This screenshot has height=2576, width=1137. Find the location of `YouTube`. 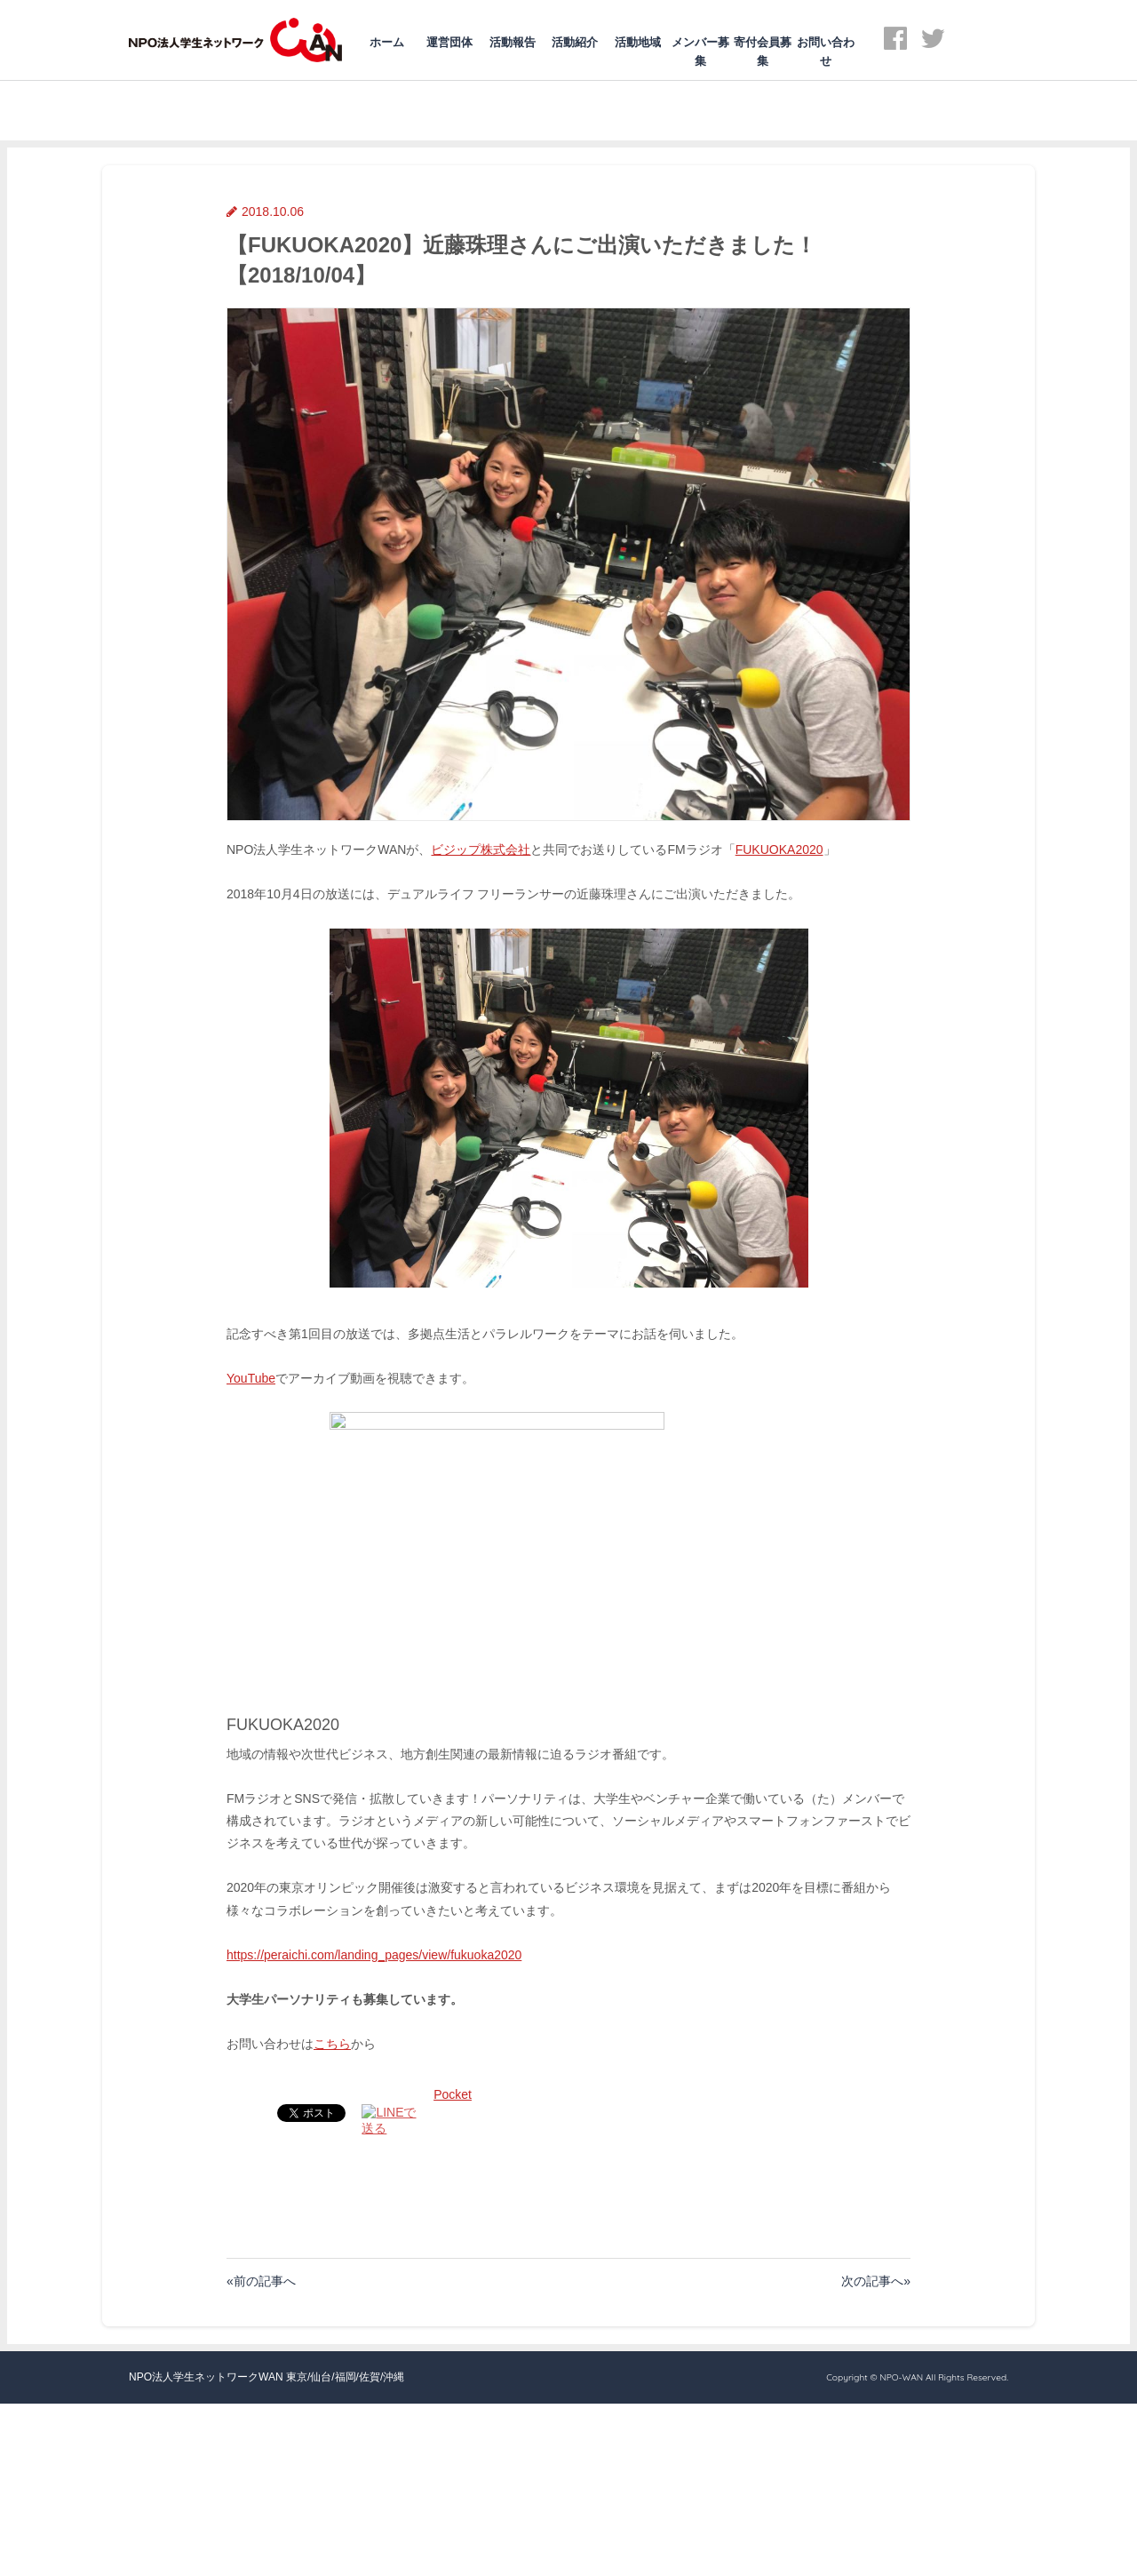

YouTube is located at coordinates (251, 1378).